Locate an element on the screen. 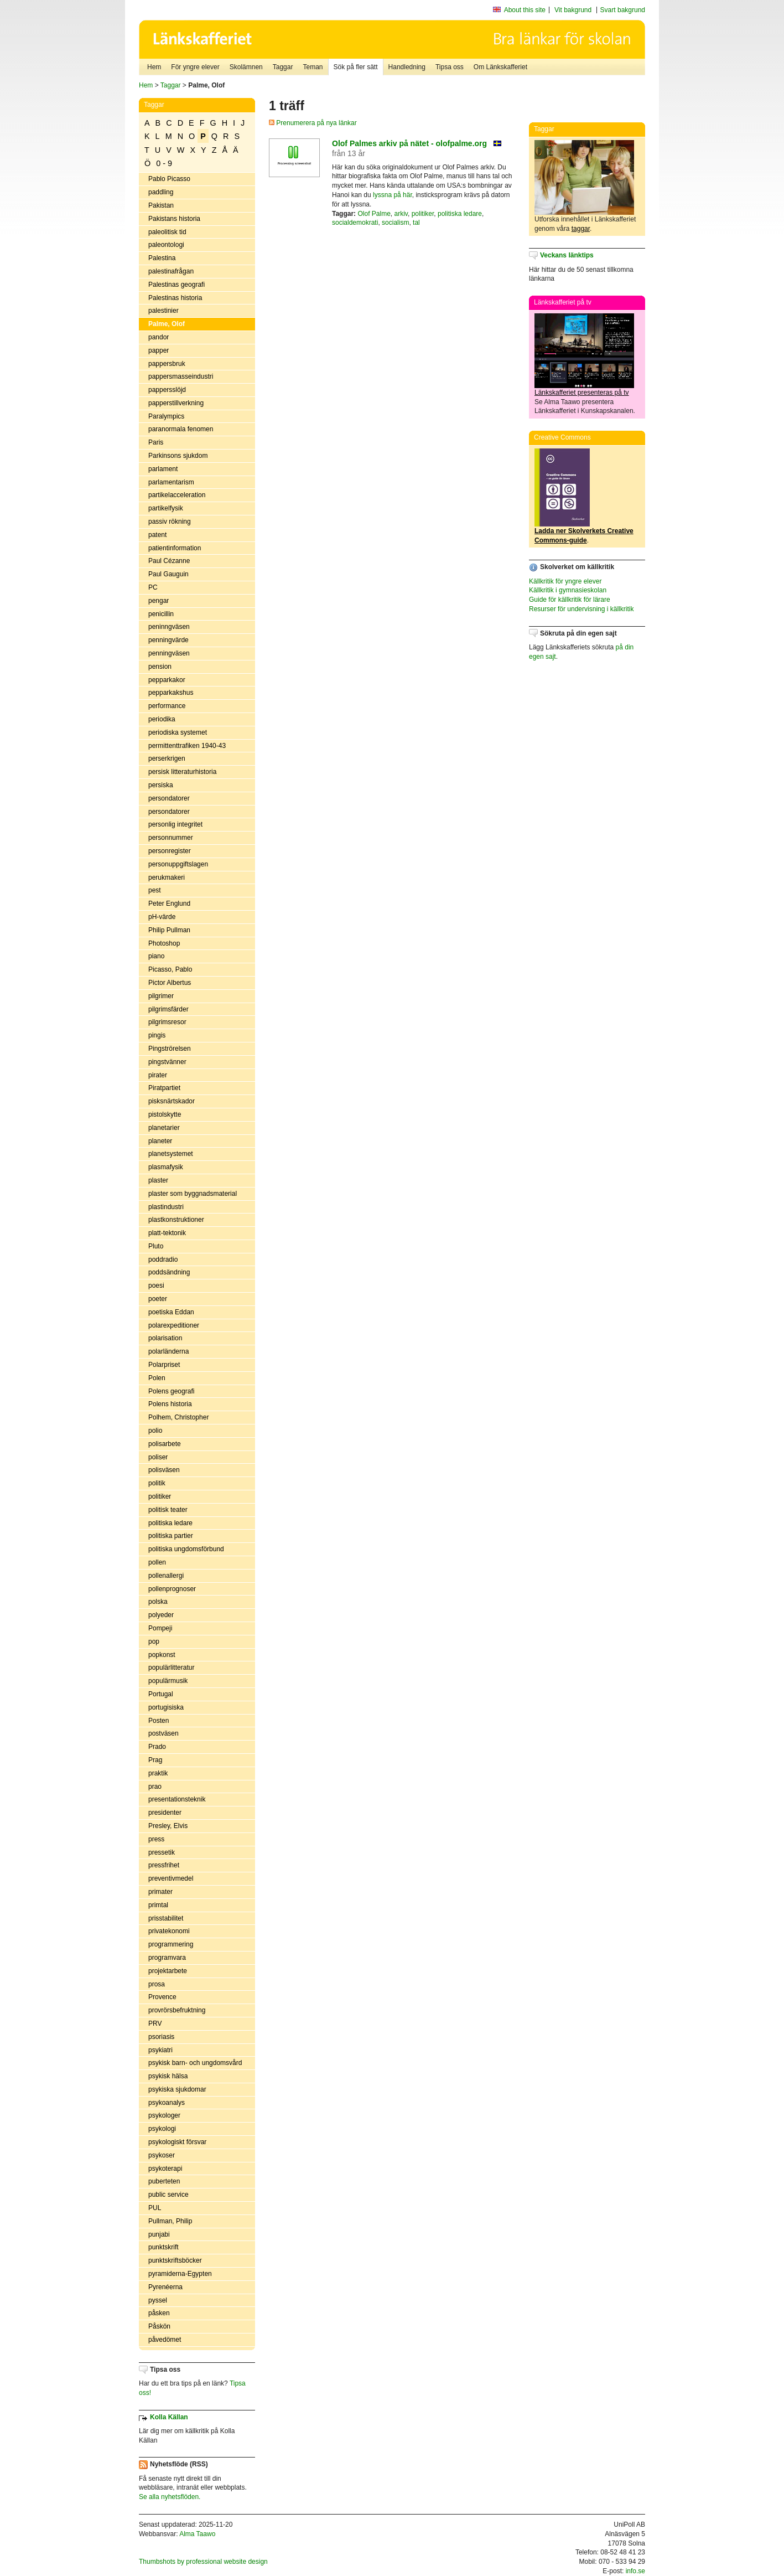 The height and width of the screenshot is (2576, 784). Polens historia is located at coordinates (170, 1404).